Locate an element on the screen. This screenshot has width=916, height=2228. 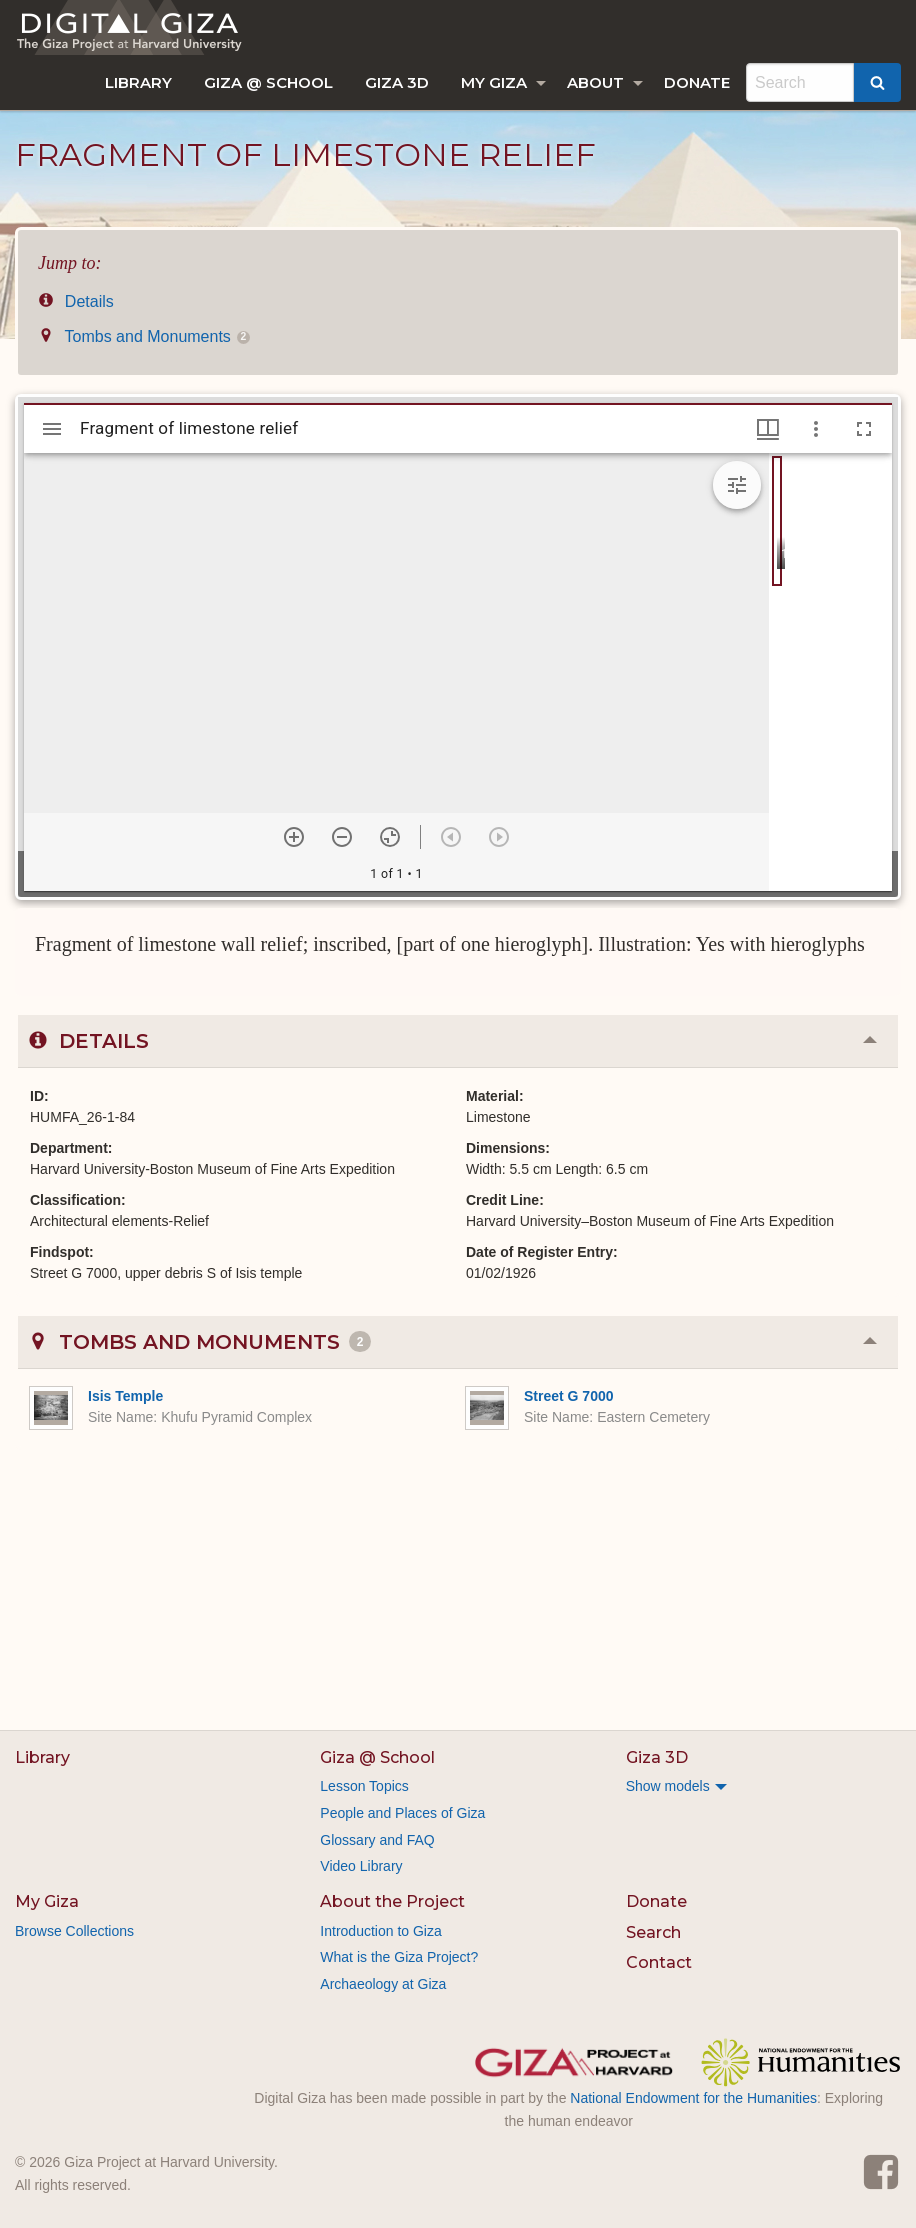
My Giza is located at coordinates (494, 82).